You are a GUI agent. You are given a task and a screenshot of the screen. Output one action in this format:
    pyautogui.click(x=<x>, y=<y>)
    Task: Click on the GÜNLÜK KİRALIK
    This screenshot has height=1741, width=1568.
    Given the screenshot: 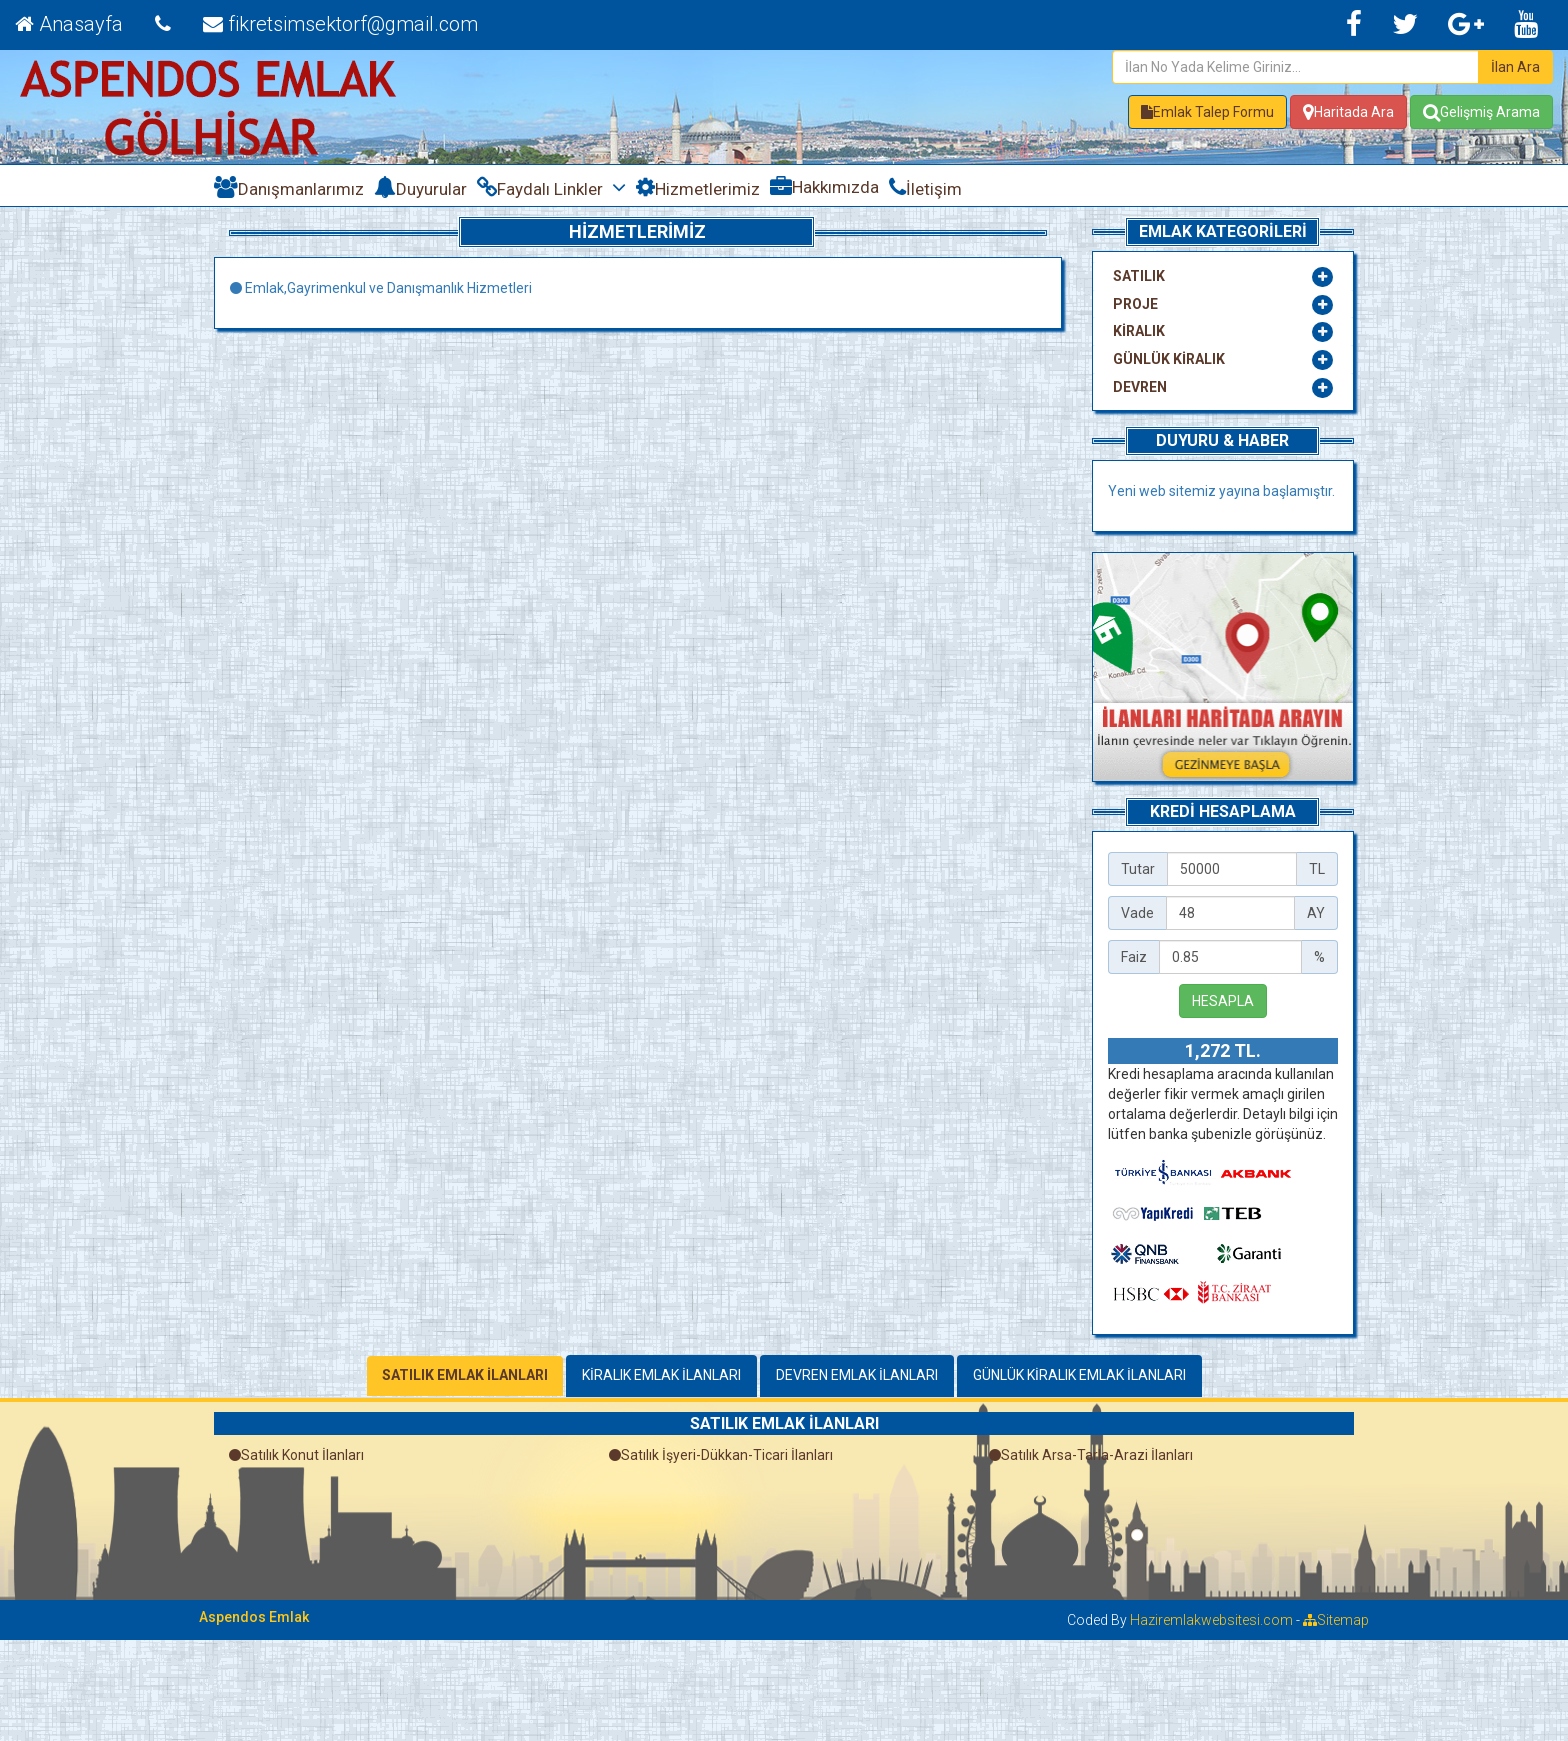 What is the action you would take?
    pyautogui.click(x=1169, y=359)
    